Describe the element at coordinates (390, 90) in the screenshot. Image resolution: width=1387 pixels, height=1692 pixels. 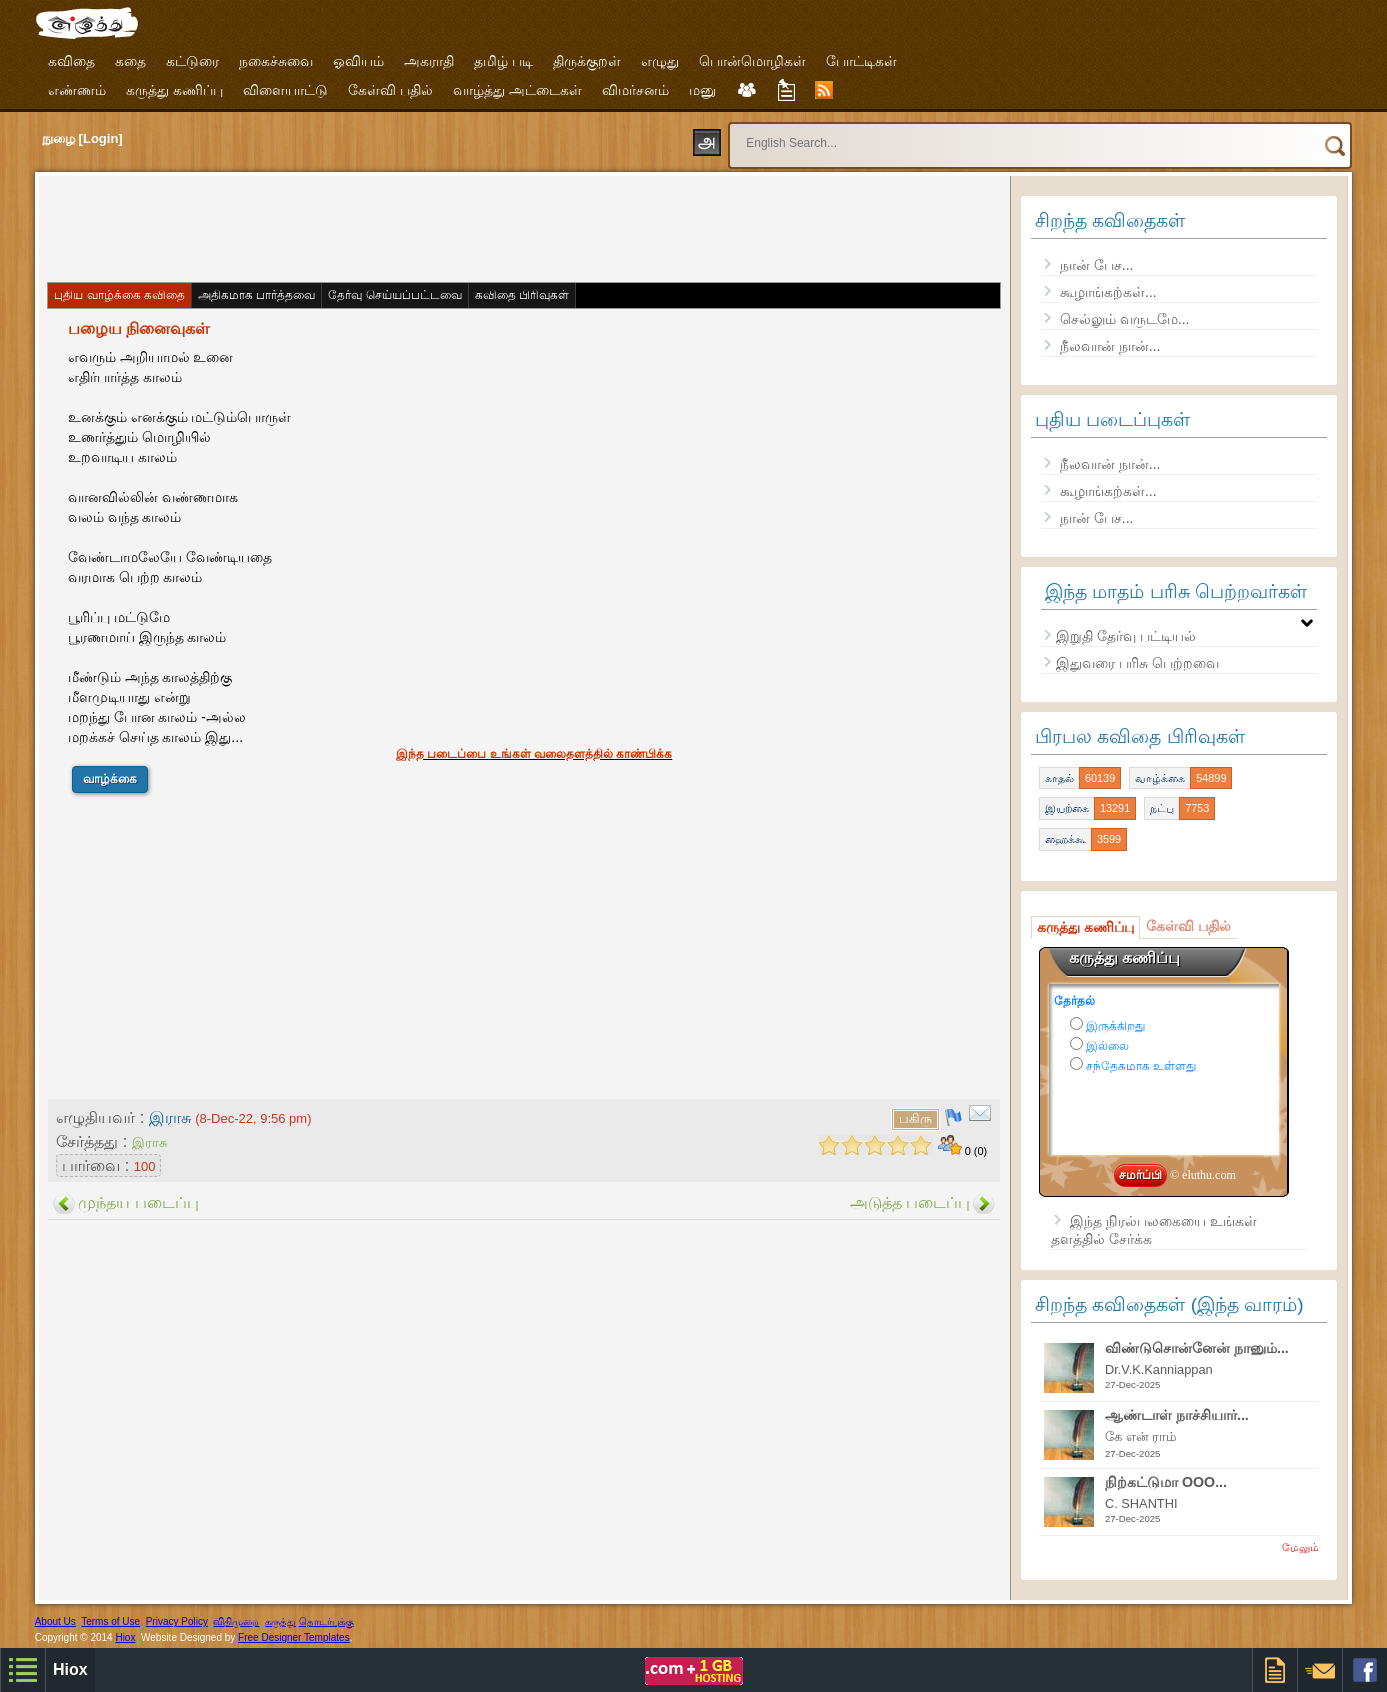
I see `கேள்வி பதில்` at that location.